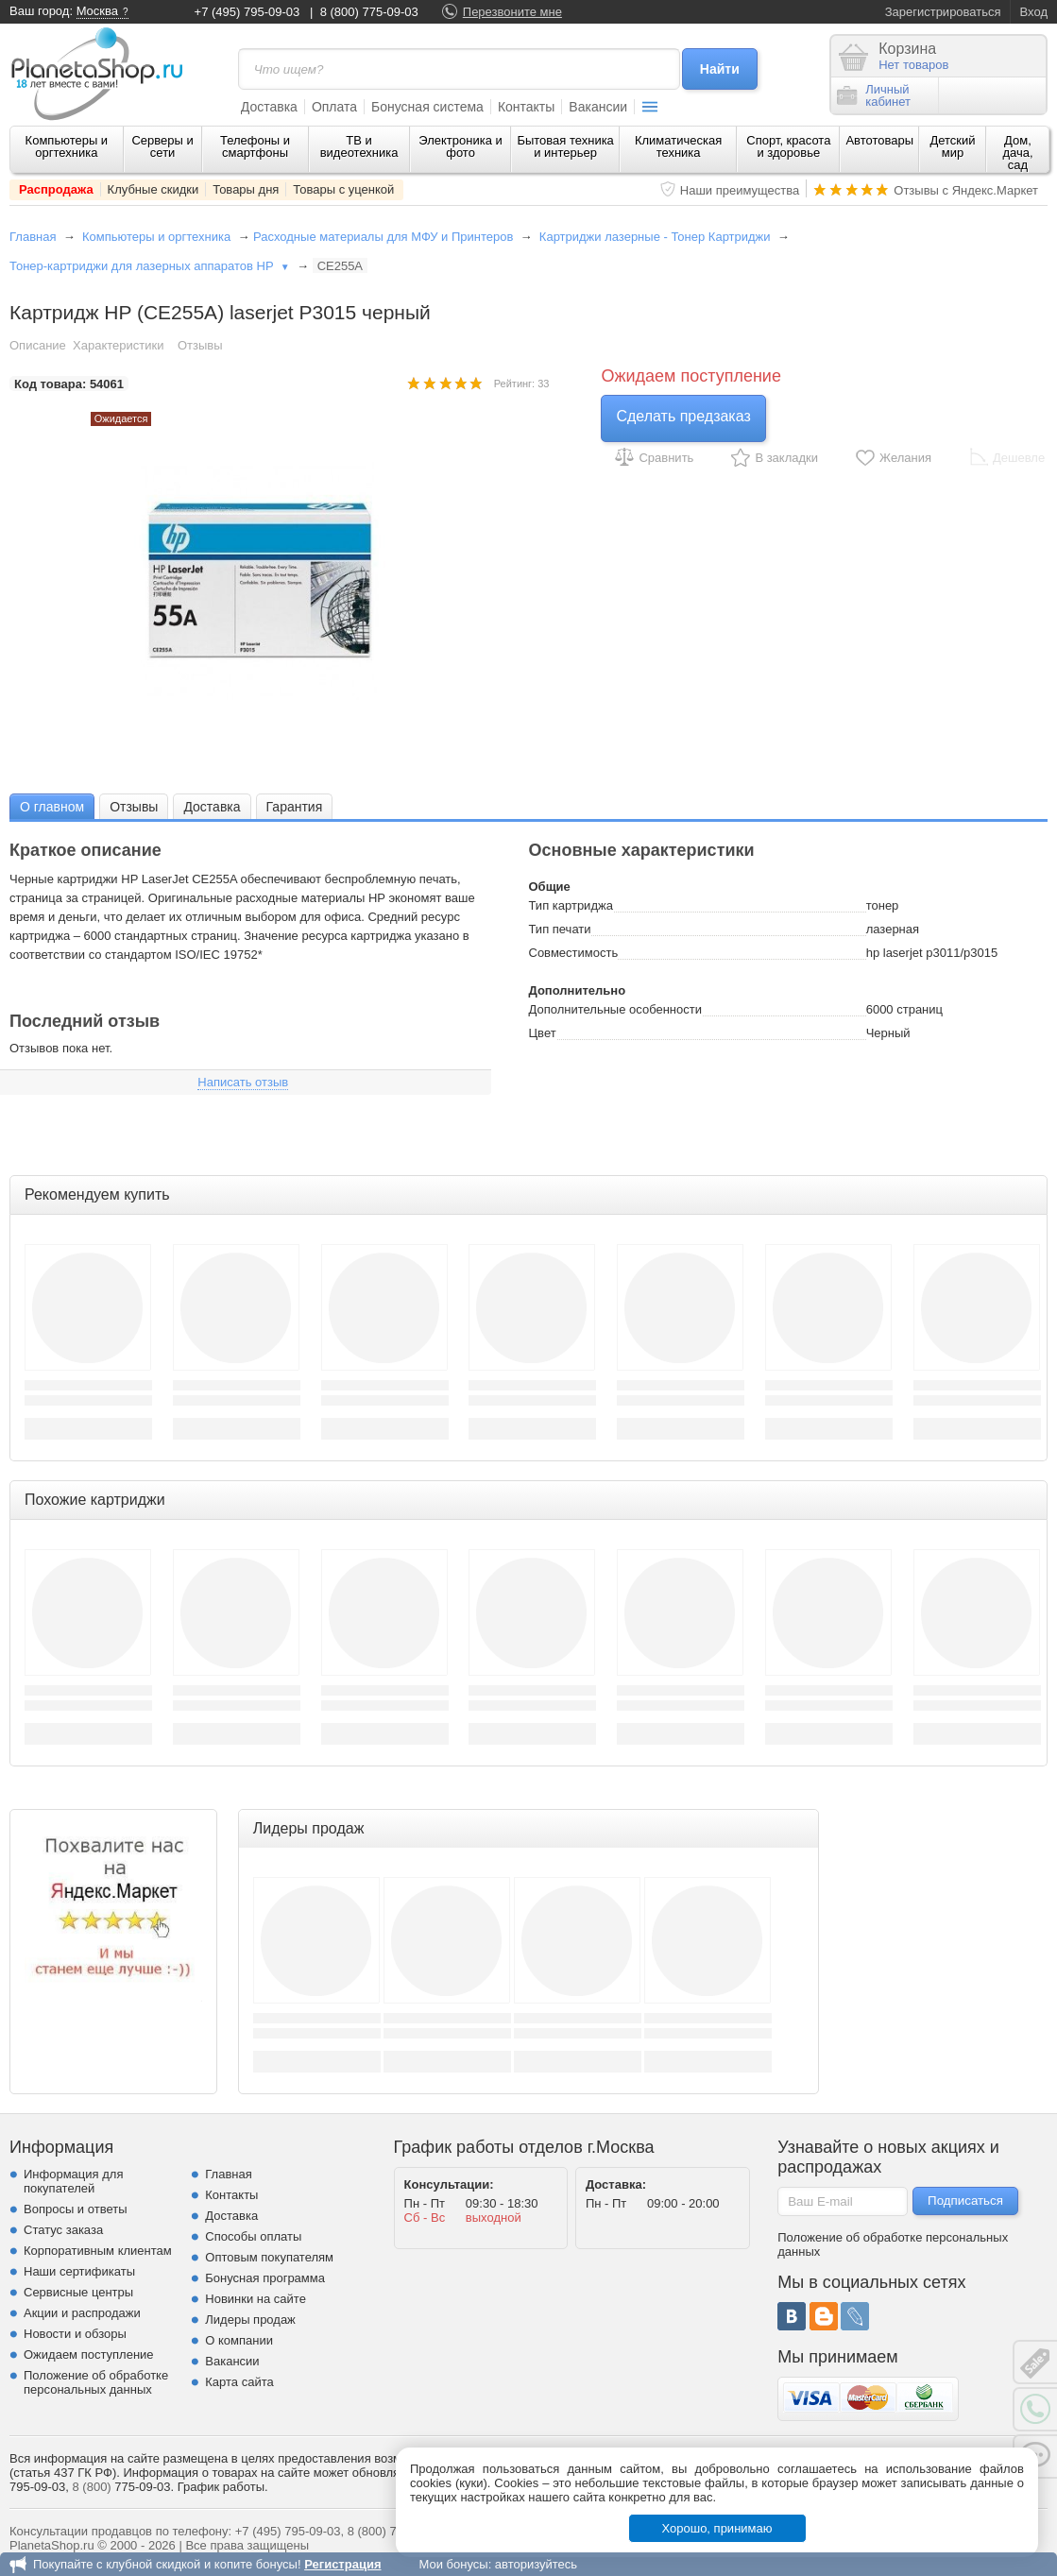 The height and width of the screenshot is (2576, 1057). What do you see at coordinates (740, 190) in the screenshot?
I see `Наши преимущества` at bounding box center [740, 190].